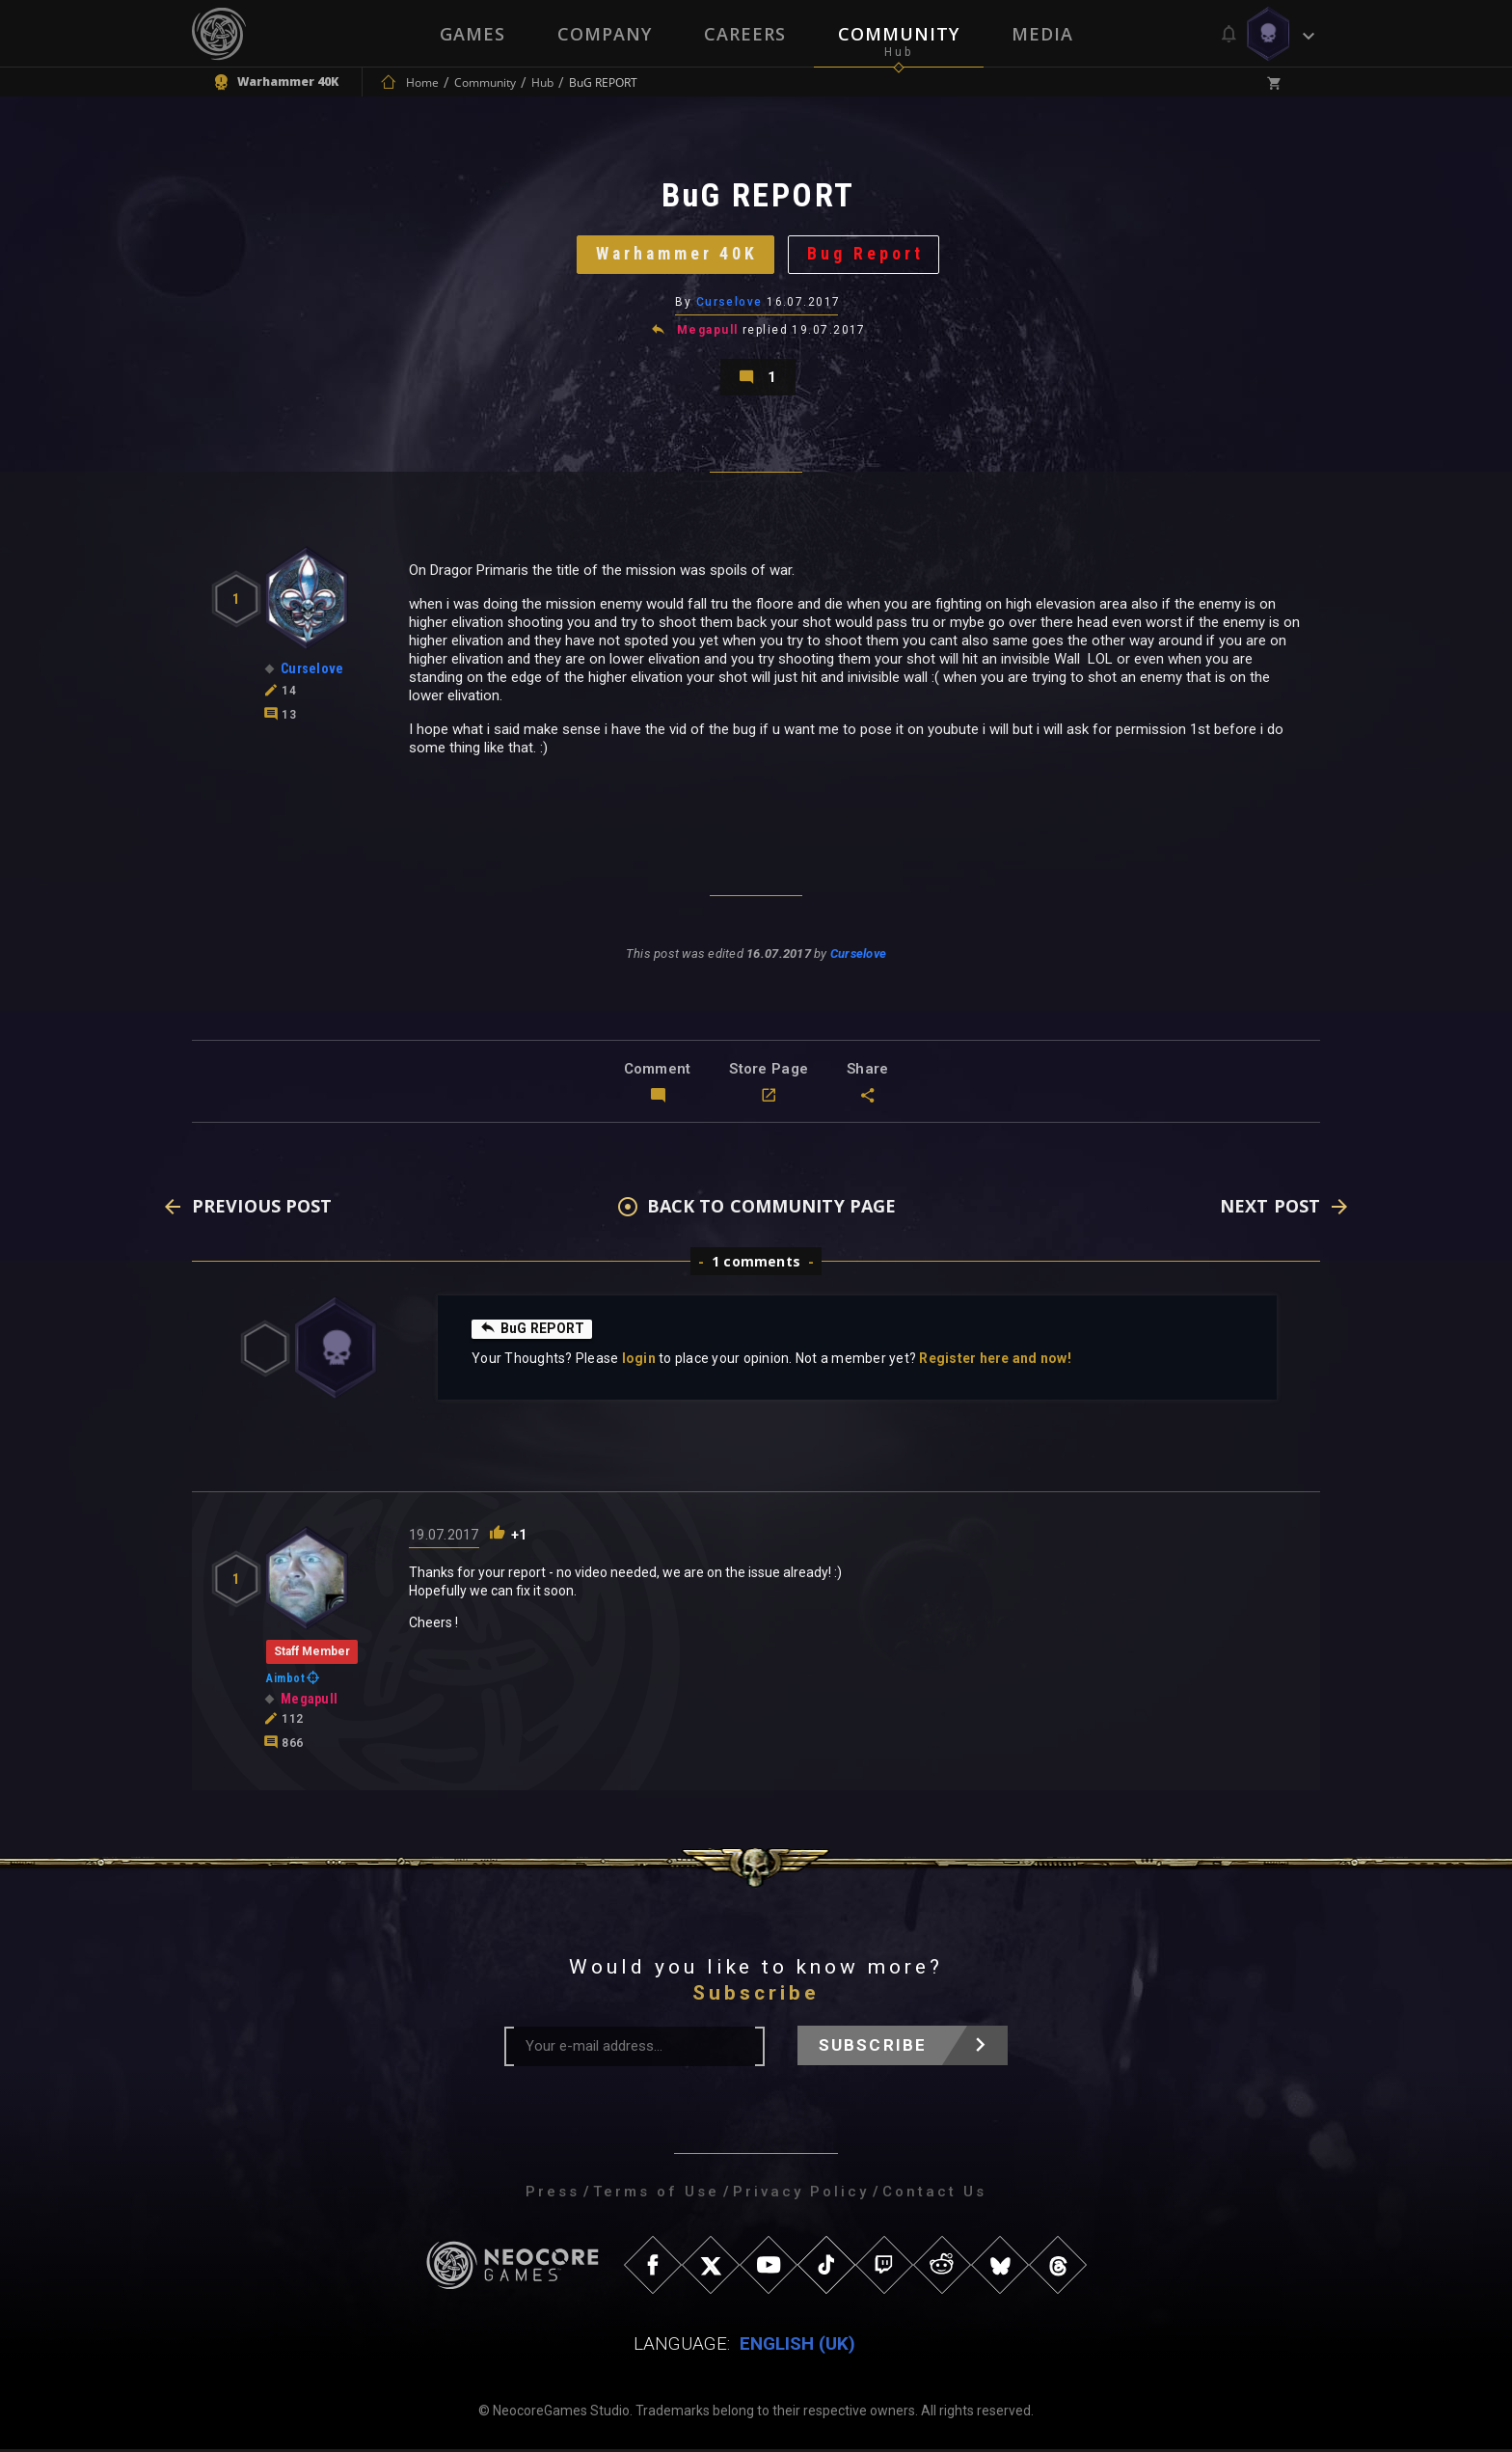  I want to click on Press, so click(553, 2194).